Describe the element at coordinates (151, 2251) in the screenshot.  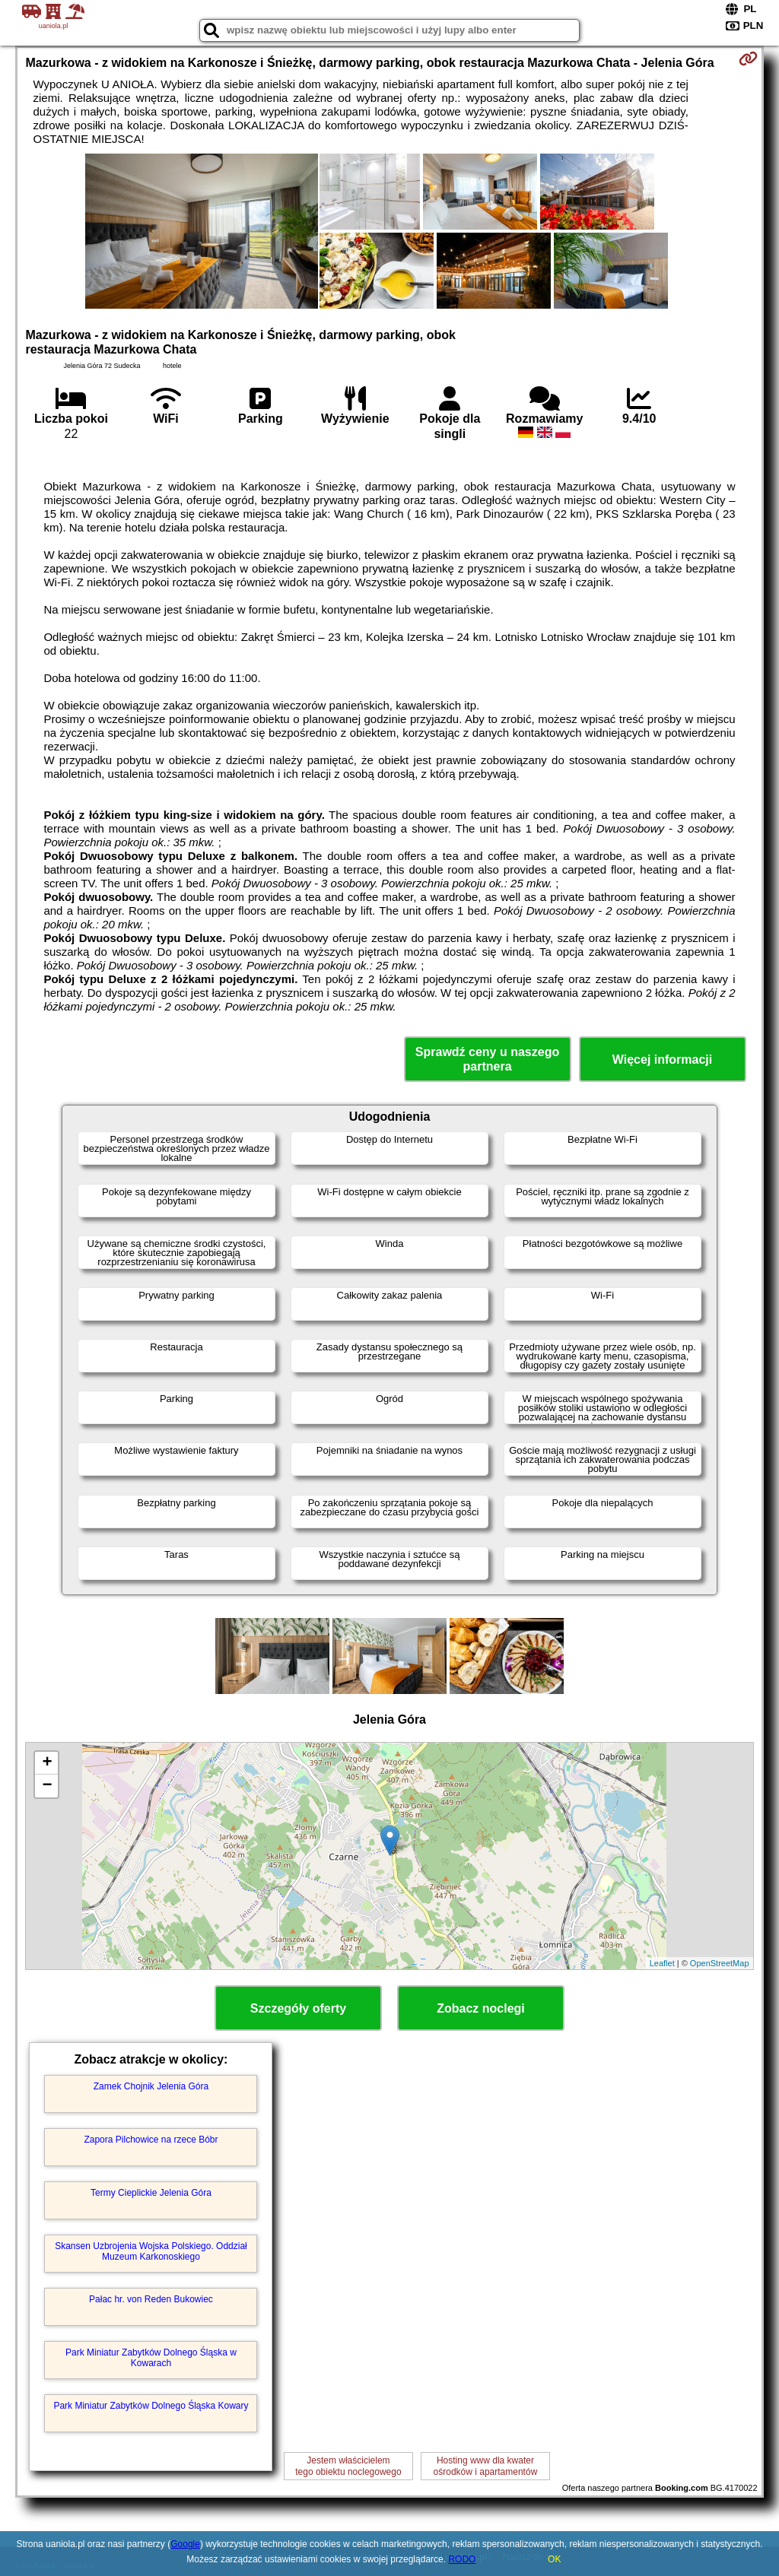
I see `Skansen Uzbrojenia Wojska Polskiego. Oddział Muzeum Karkonoskiego` at that location.